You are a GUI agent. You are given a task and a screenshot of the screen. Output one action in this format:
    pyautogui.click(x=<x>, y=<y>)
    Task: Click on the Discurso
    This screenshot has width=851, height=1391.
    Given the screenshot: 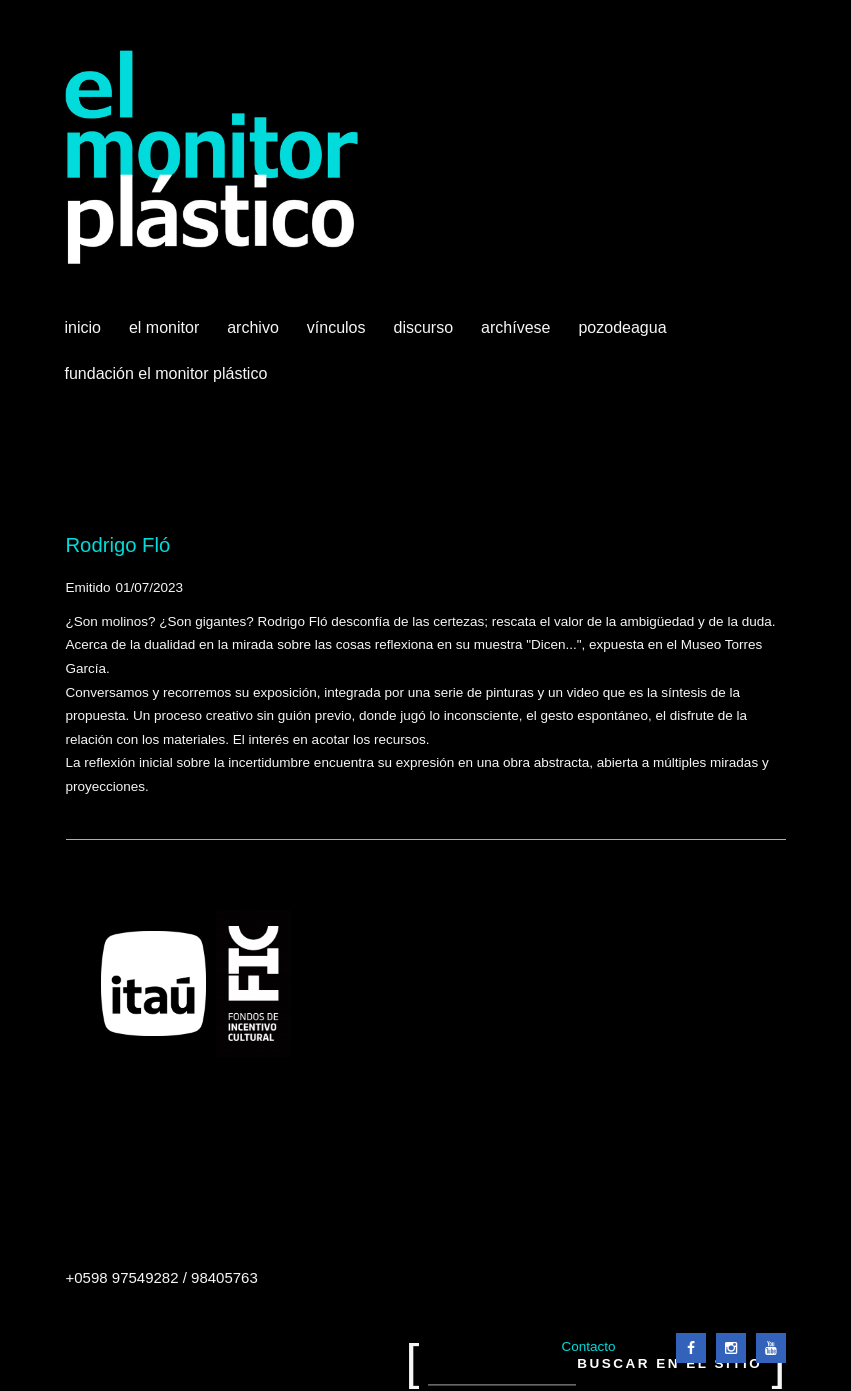 What is the action you would take?
    pyautogui.click(x=424, y=327)
    